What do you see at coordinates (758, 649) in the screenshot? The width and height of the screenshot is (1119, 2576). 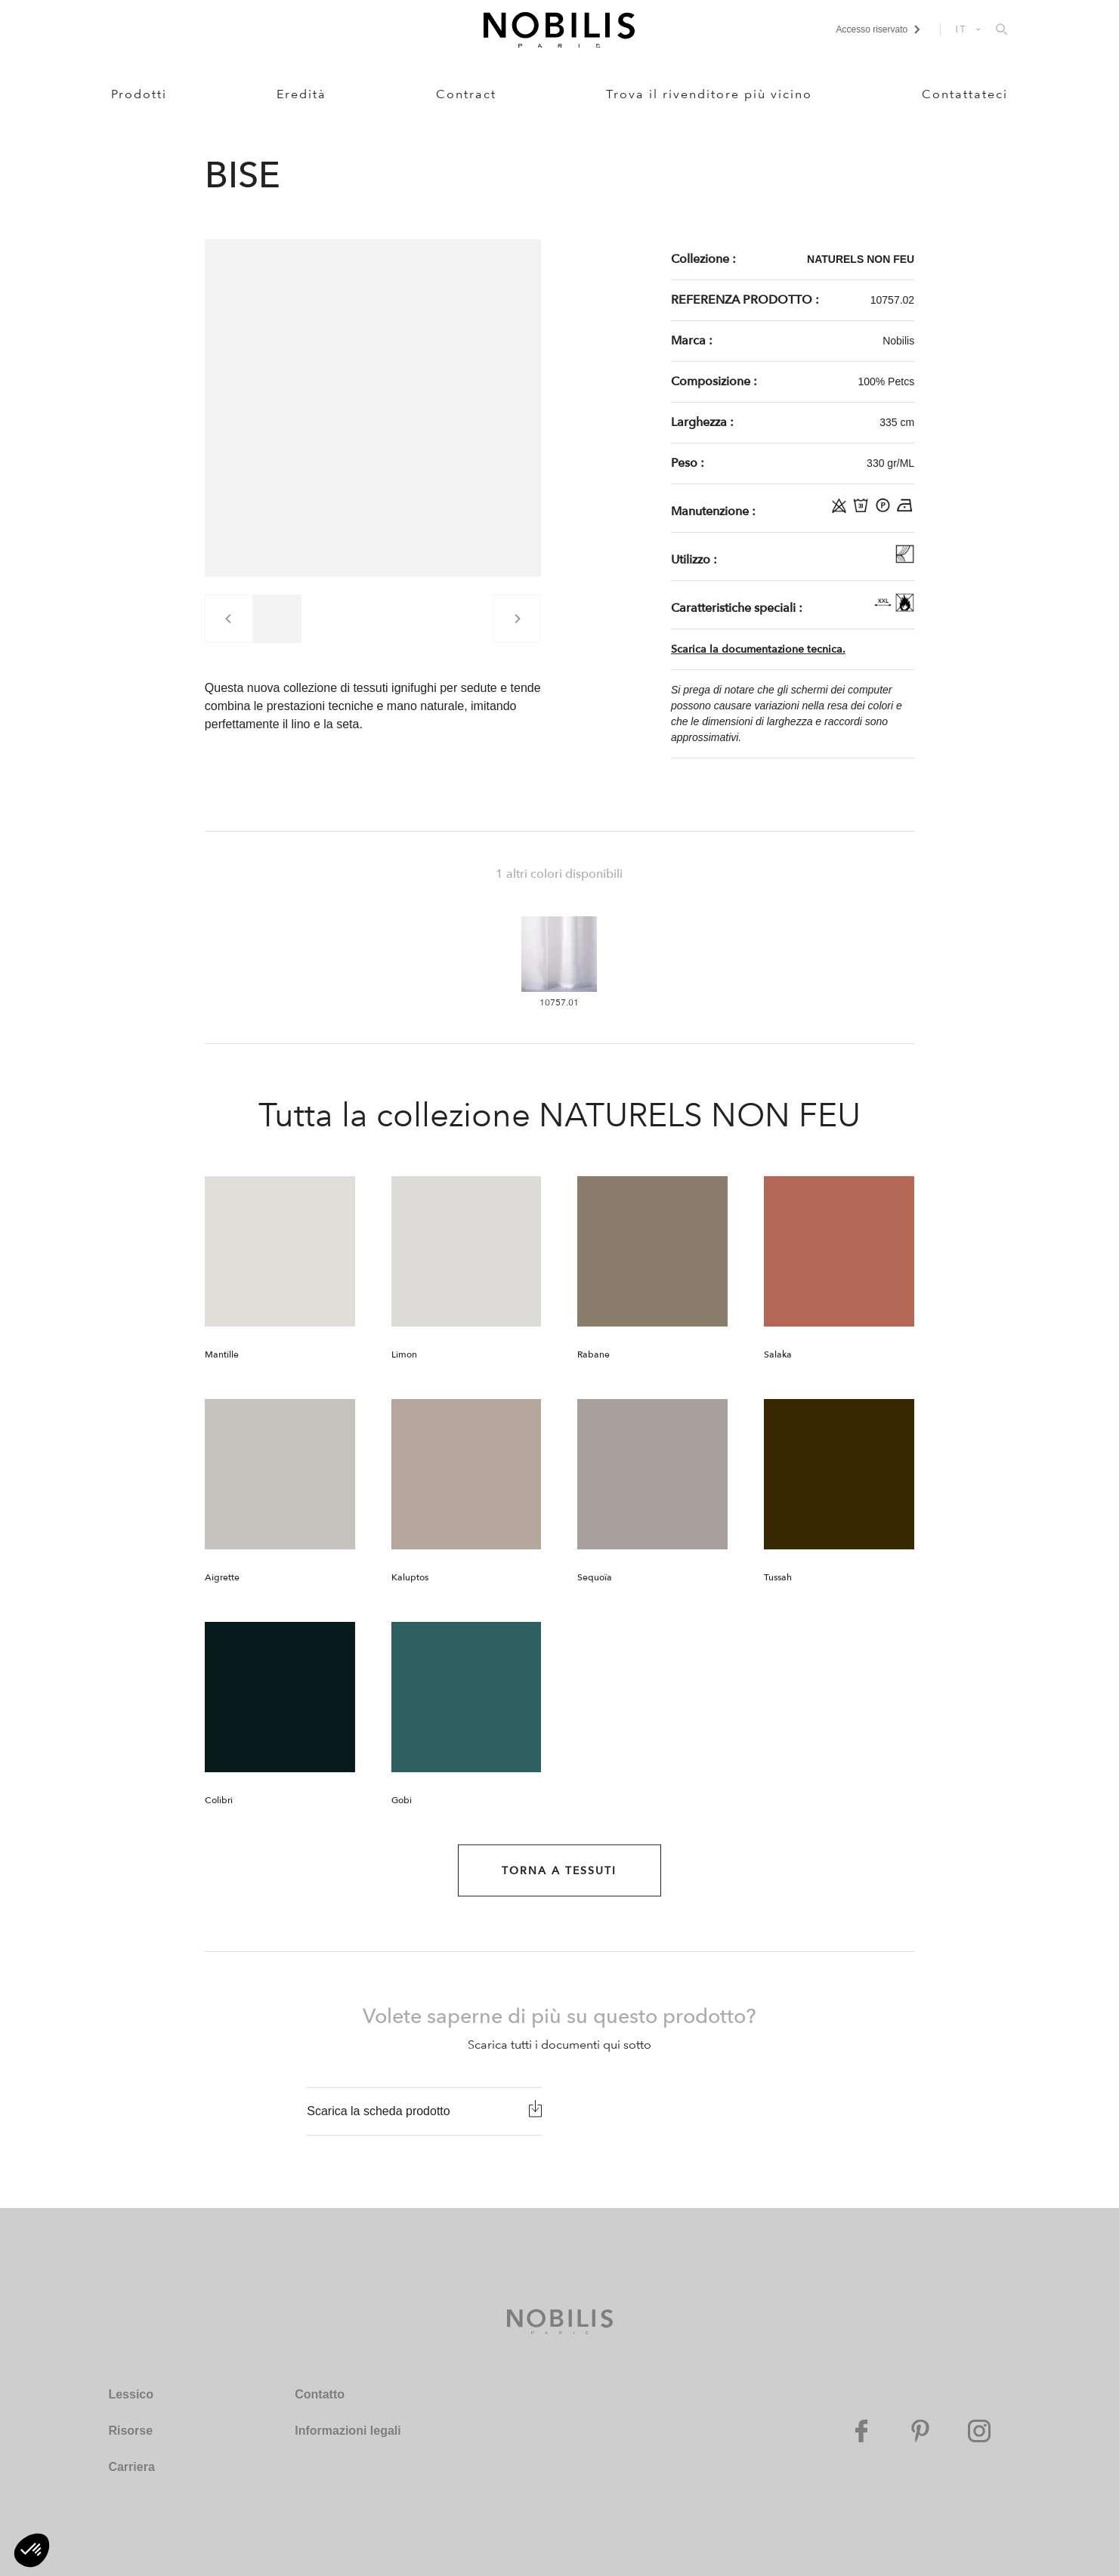 I see `Scarica la documentazione tecnica.` at bounding box center [758, 649].